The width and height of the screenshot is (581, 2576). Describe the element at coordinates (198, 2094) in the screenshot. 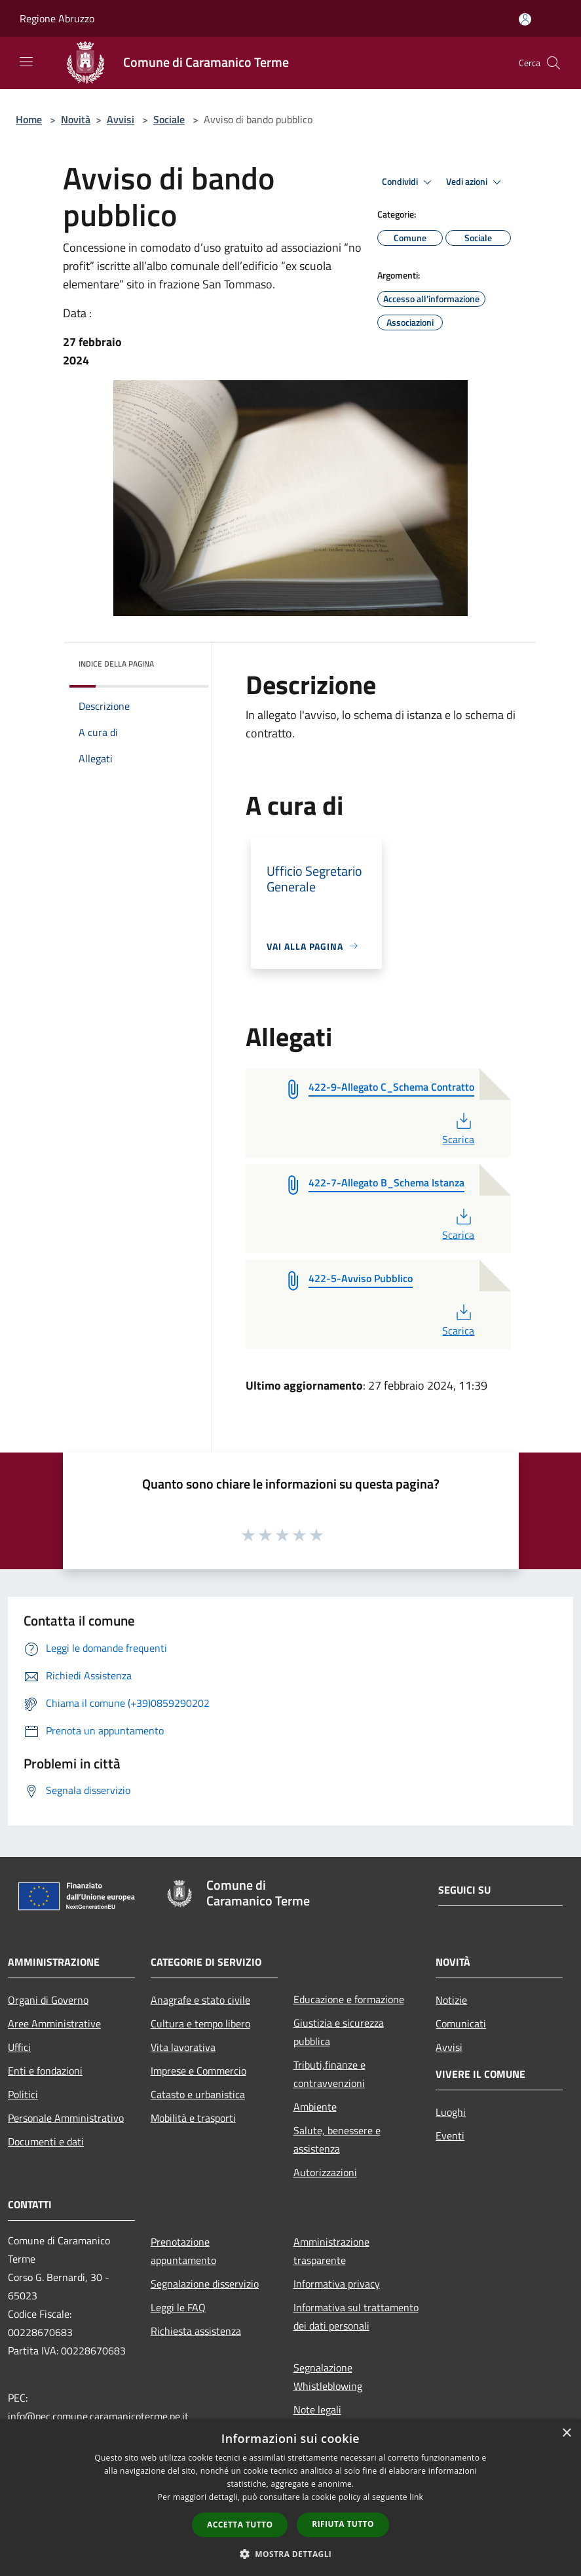

I see `Catasto e urbanistica` at that location.